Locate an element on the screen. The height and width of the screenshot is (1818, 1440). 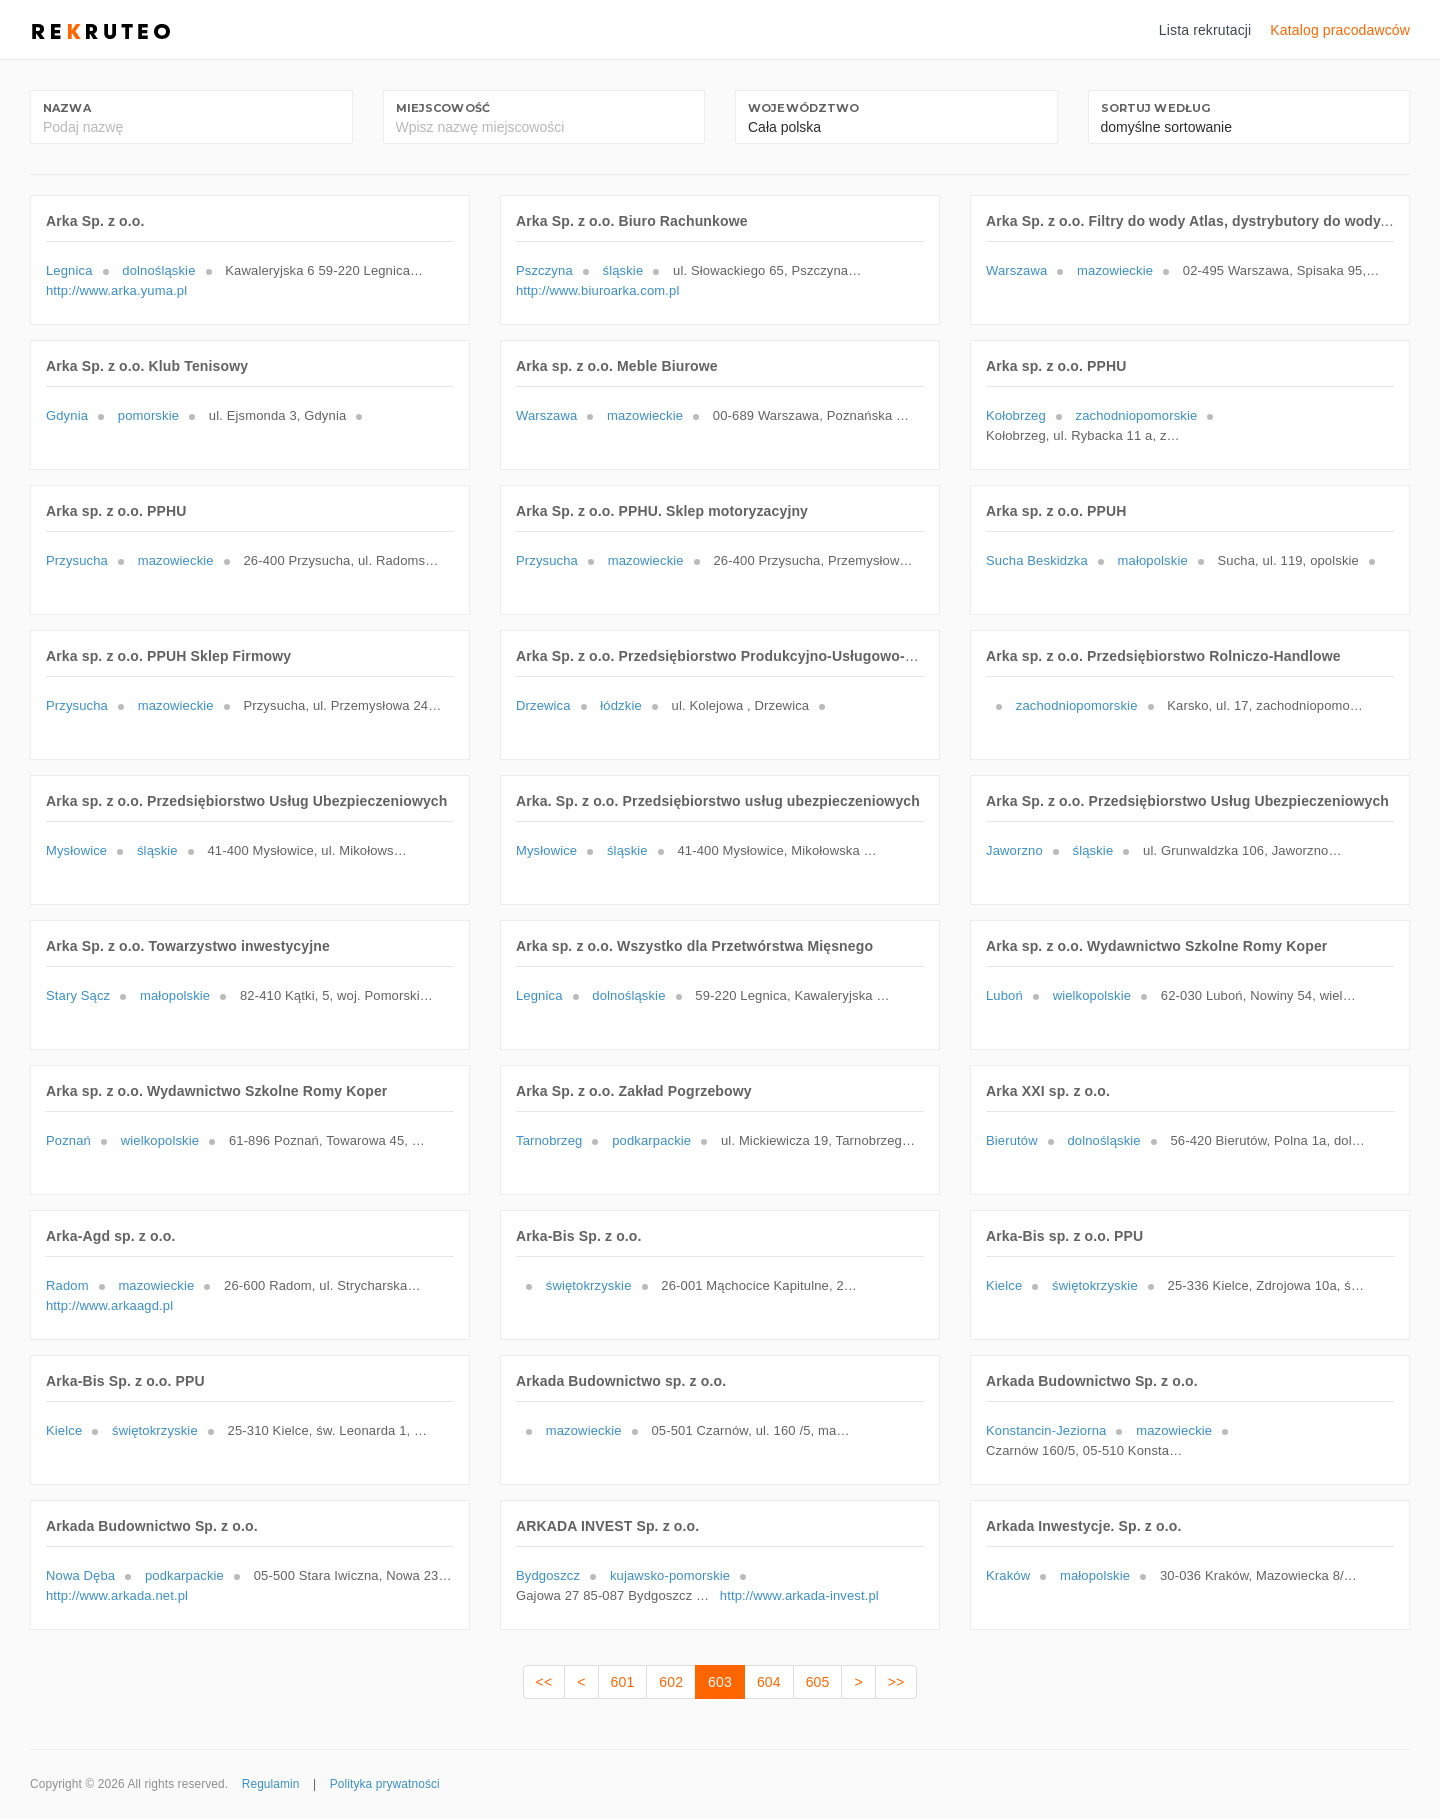
Pszczyna is located at coordinates (544, 270).